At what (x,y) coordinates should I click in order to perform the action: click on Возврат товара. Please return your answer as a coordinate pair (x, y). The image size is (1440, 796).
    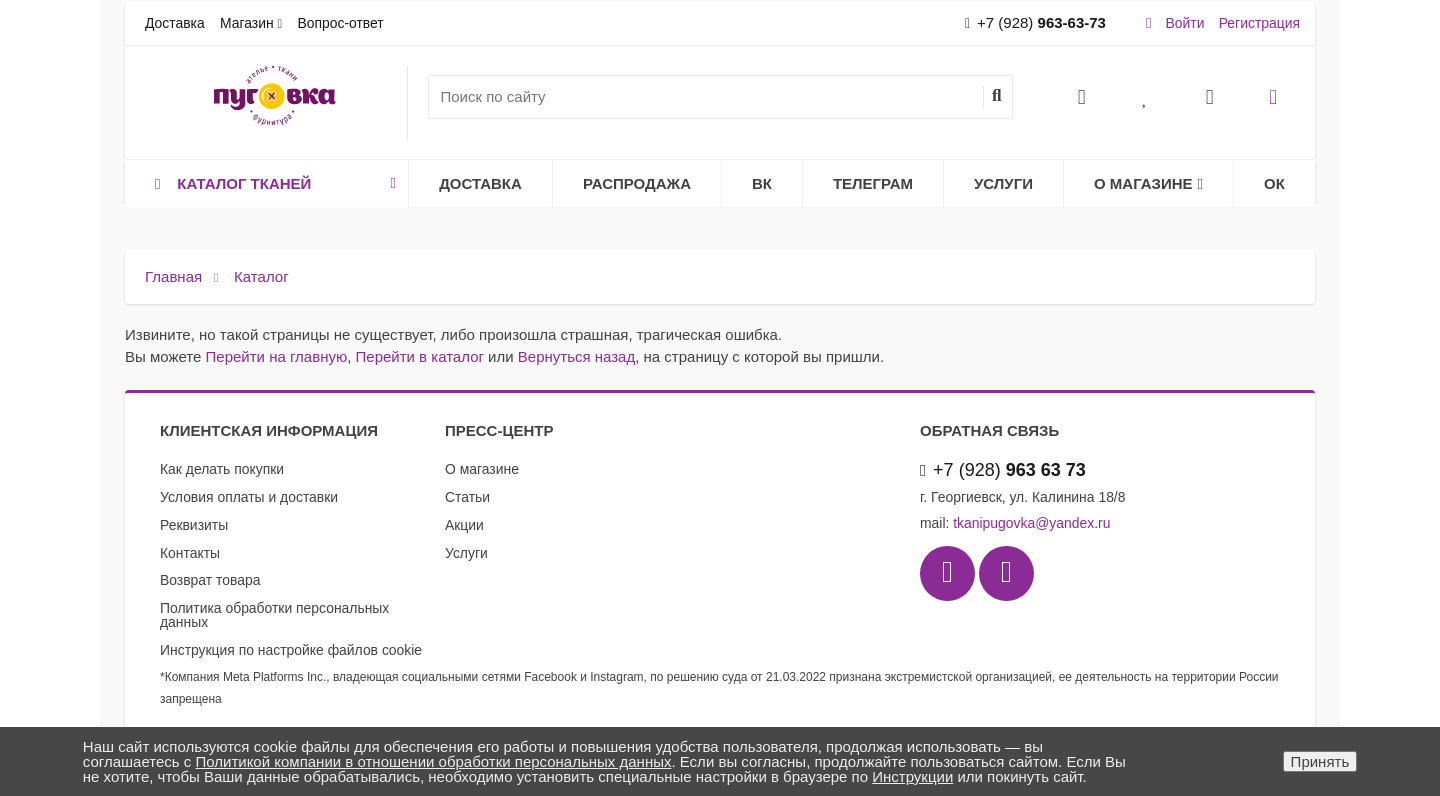
    Looking at the image, I should click on (210, 580).